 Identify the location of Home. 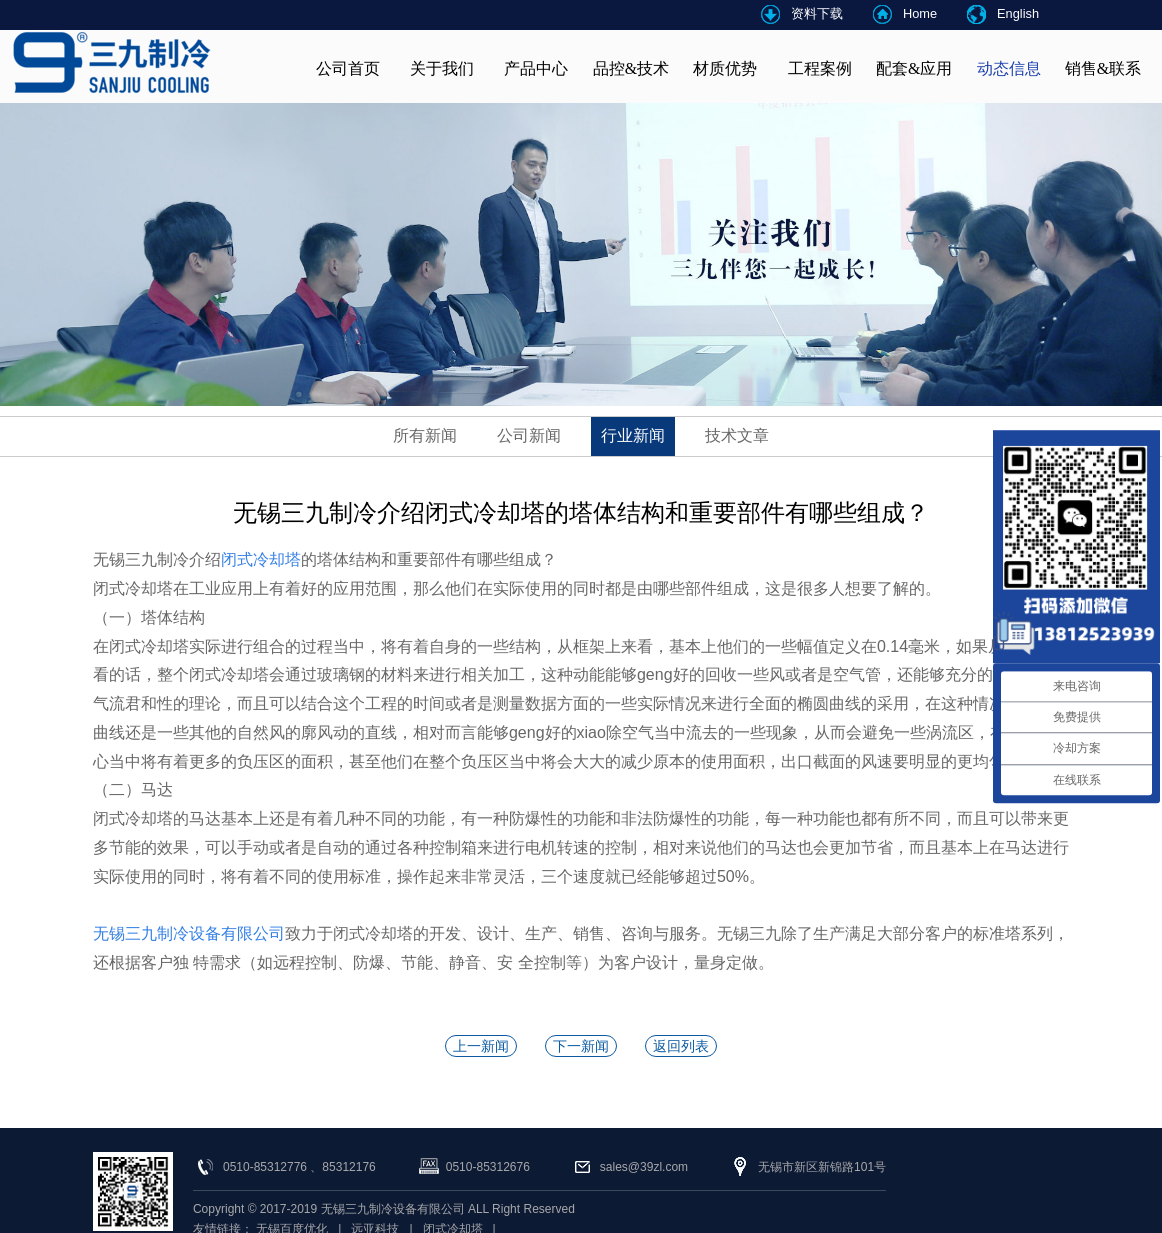
(920, 13).